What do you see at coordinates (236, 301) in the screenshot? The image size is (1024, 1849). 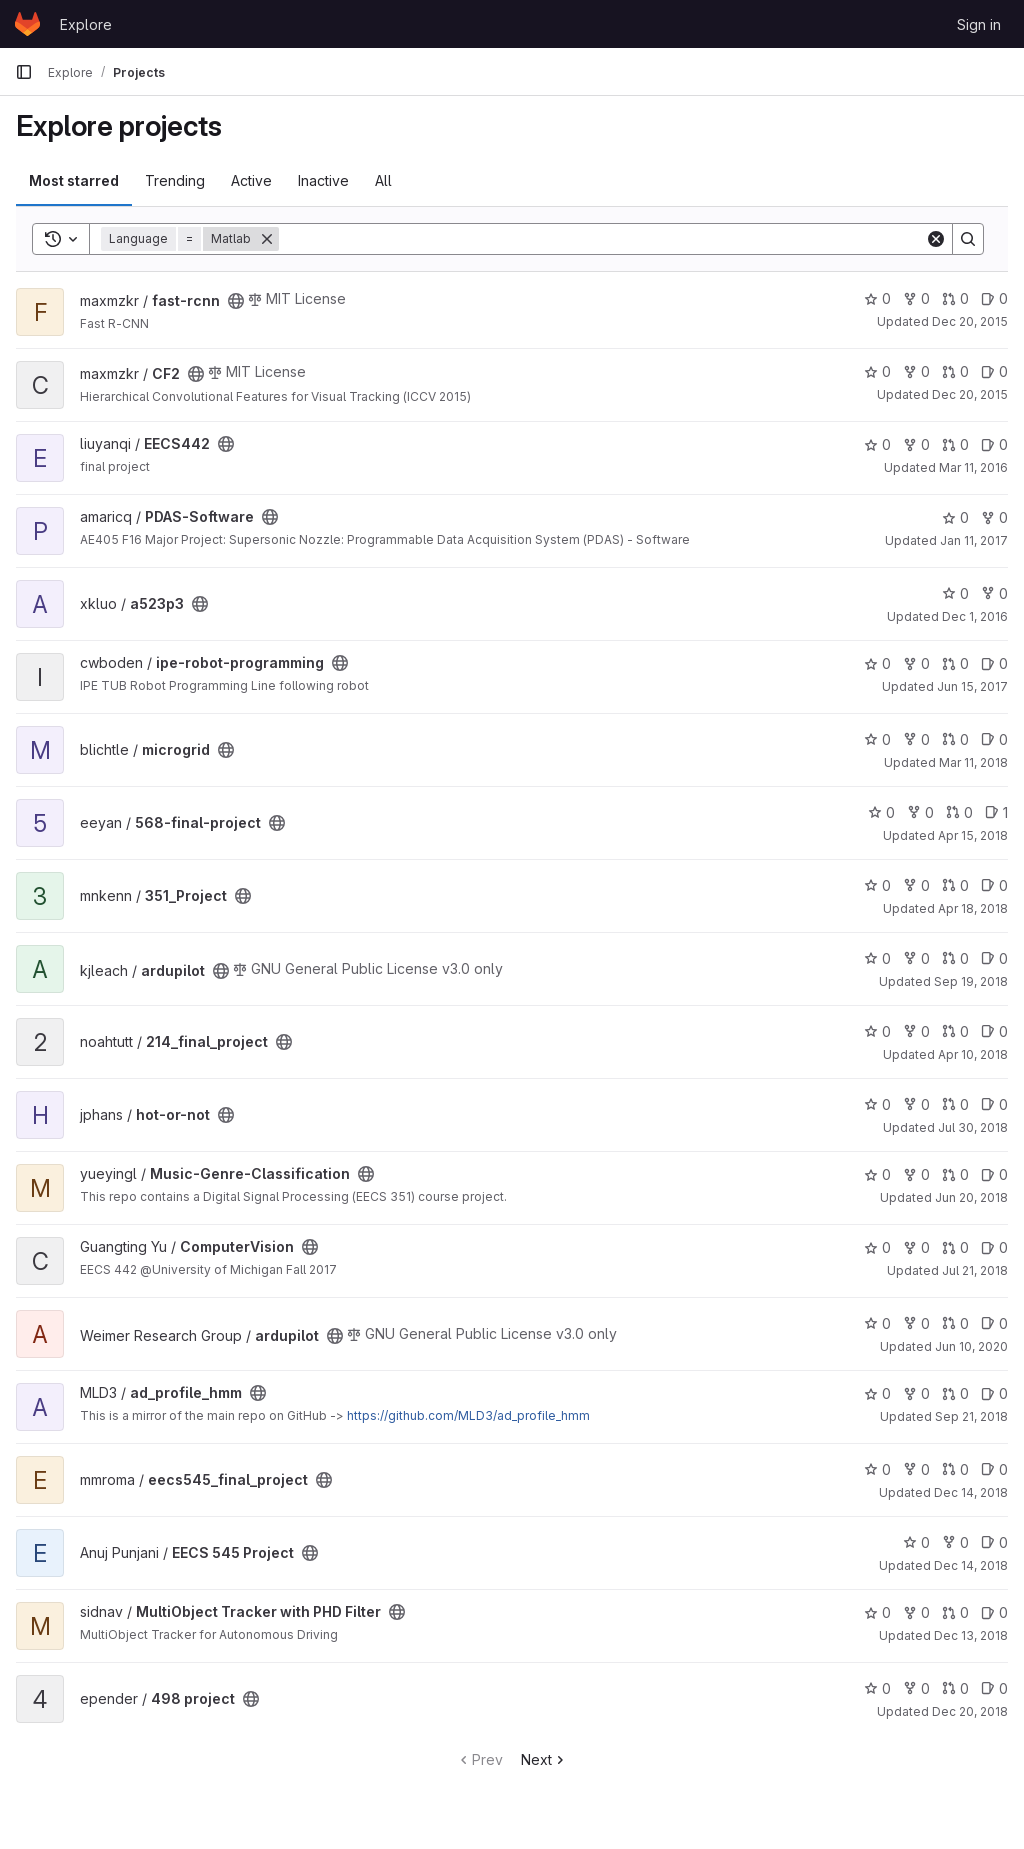 I see `[Public - The project can be accessed without any authentication.]` at bounding box center [236, 301].